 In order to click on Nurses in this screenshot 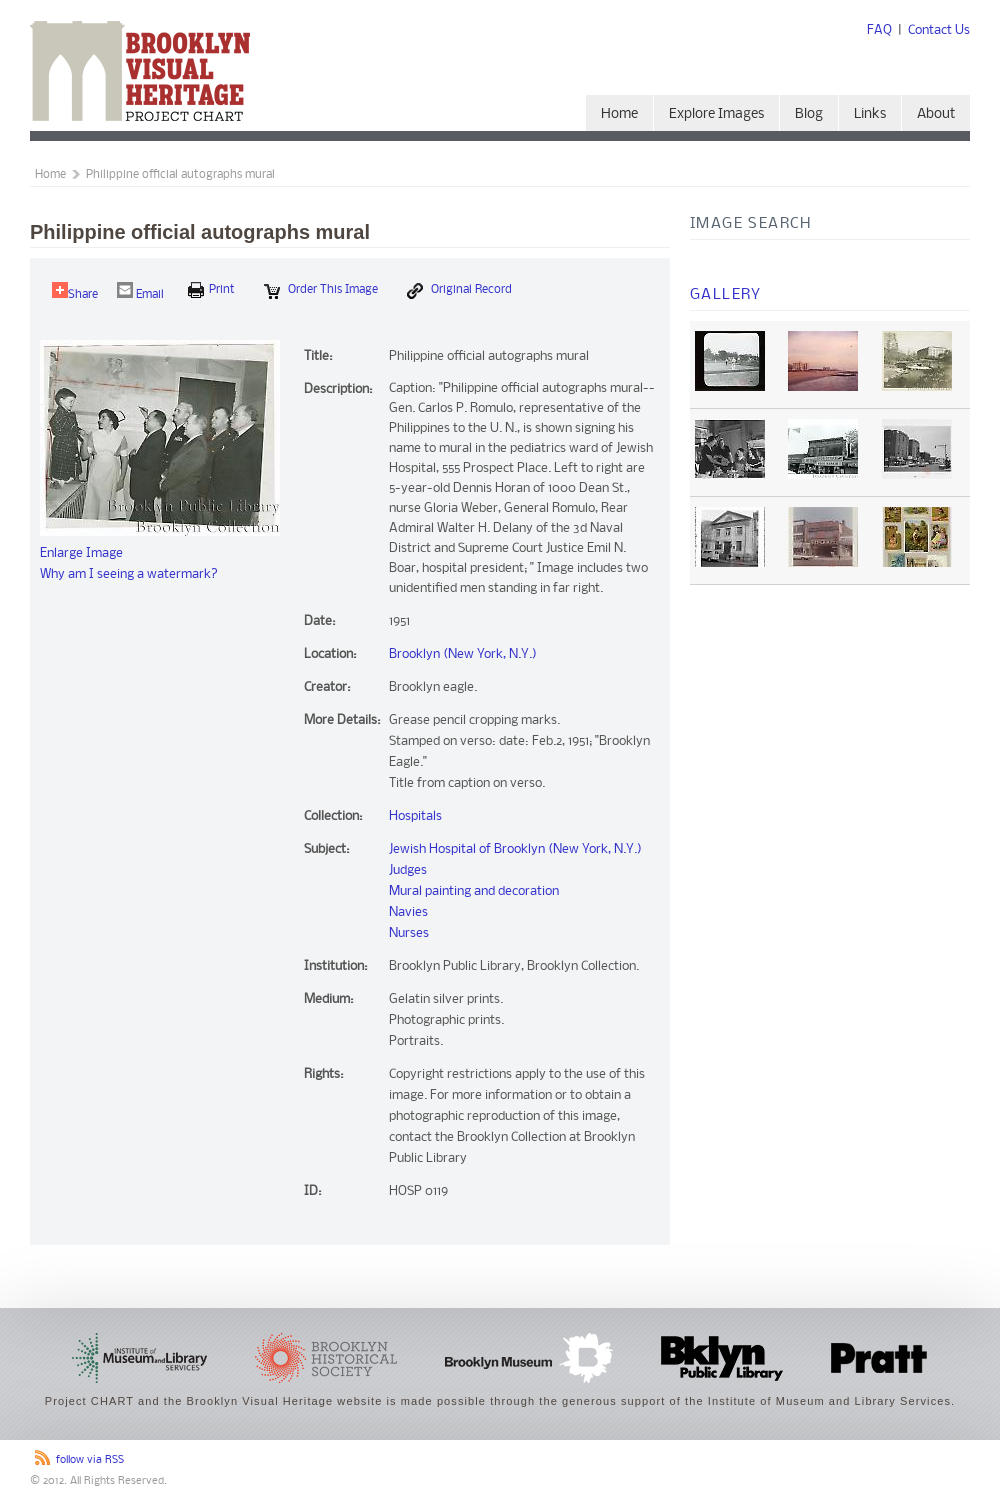, I will do `click(409, 933)`.